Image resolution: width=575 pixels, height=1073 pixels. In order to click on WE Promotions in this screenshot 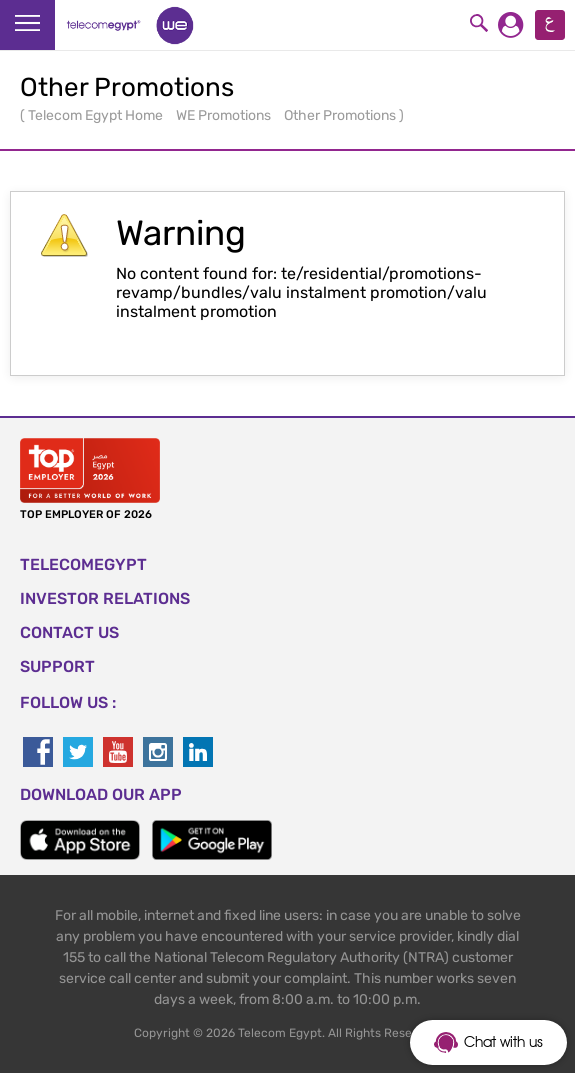, I will do `click(225, 115)`.